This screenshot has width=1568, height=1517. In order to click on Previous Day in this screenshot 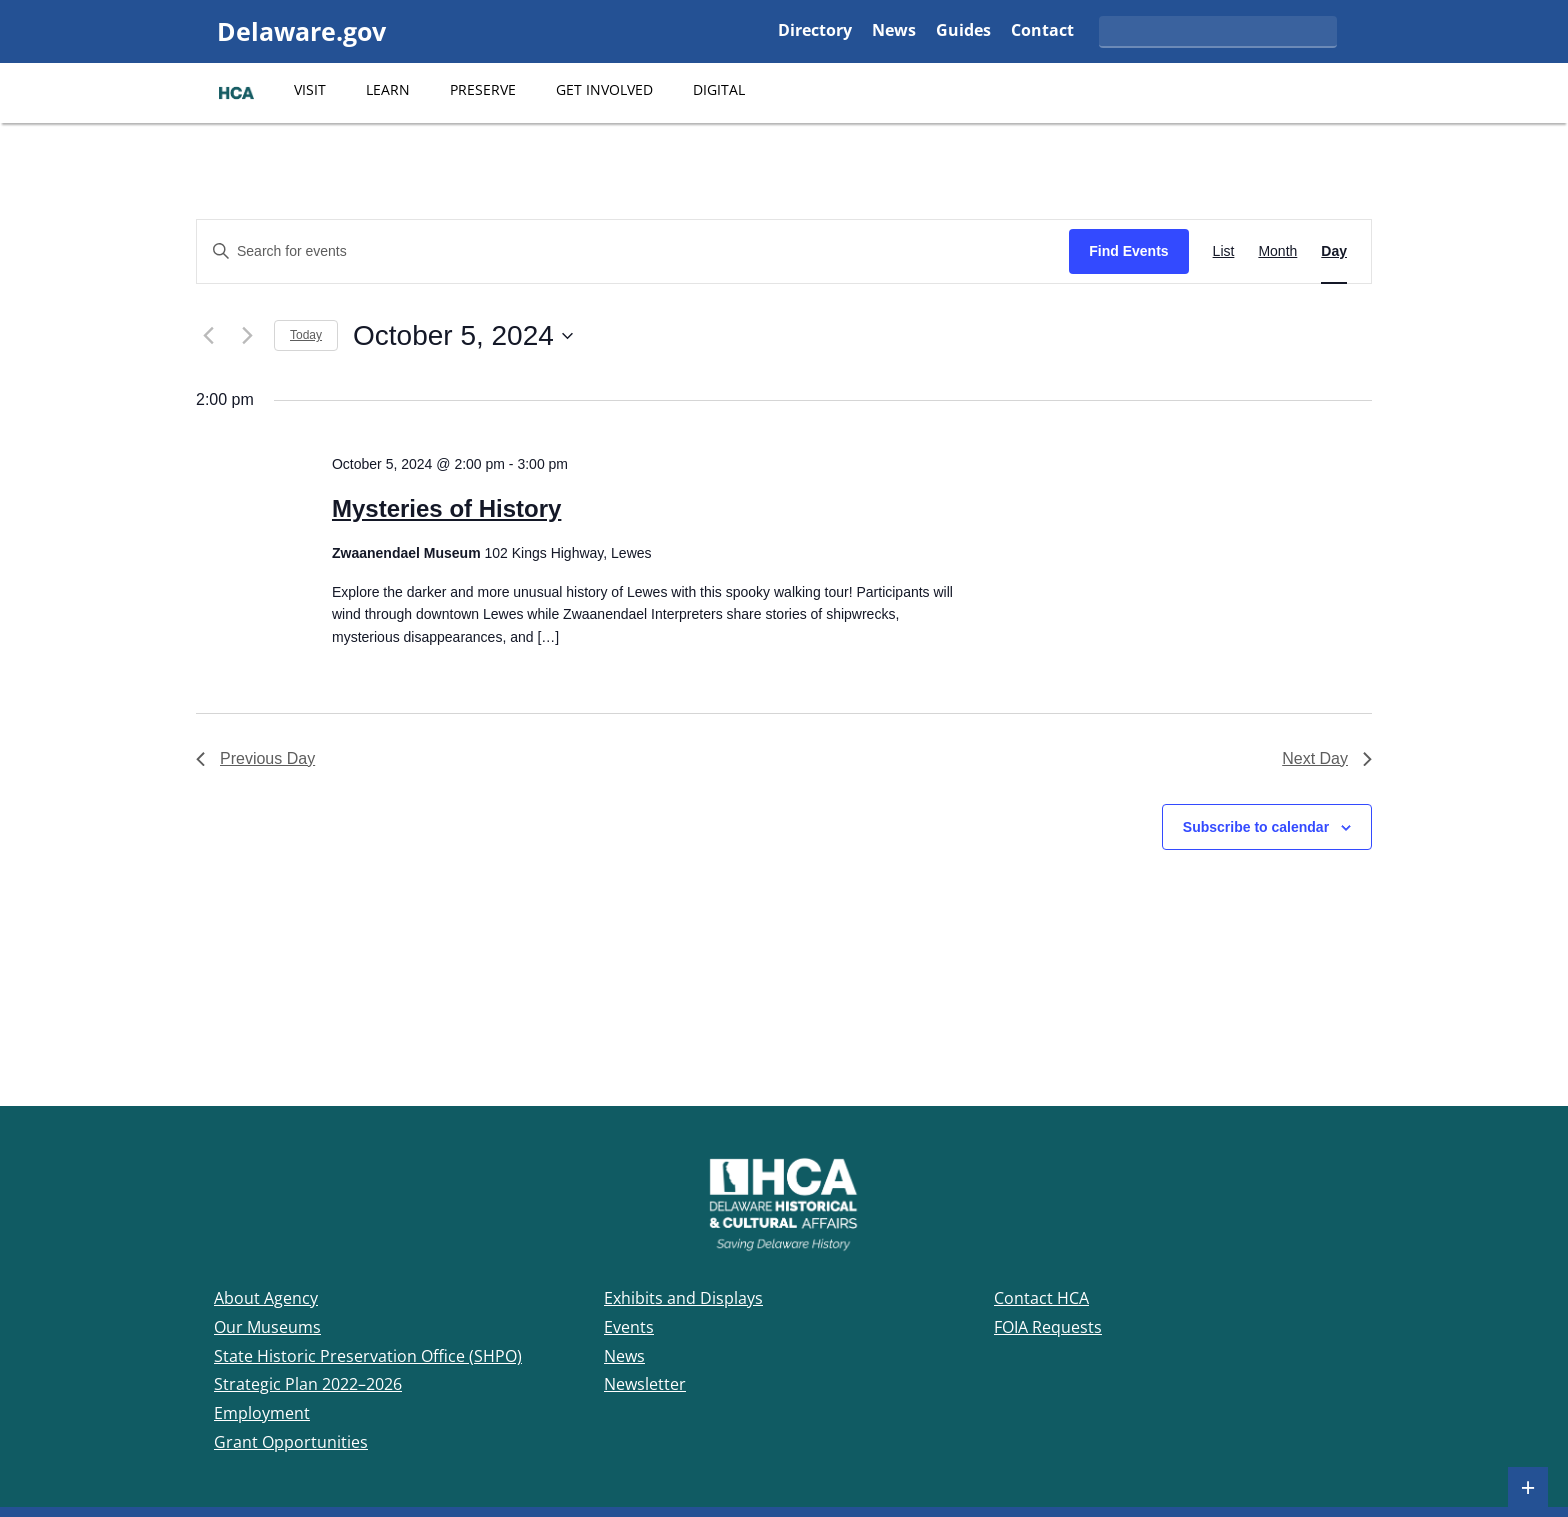, I will do `click(255, 758)`.